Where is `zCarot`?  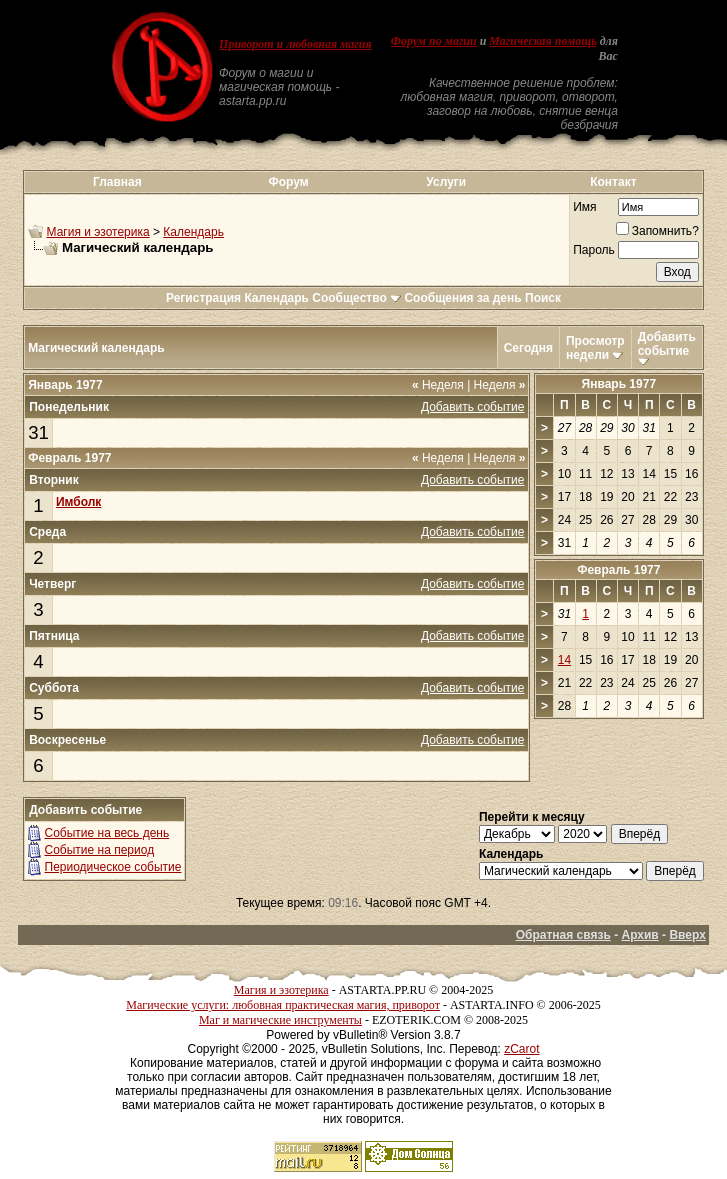
zCarot is located at coordinates (521, 1049).